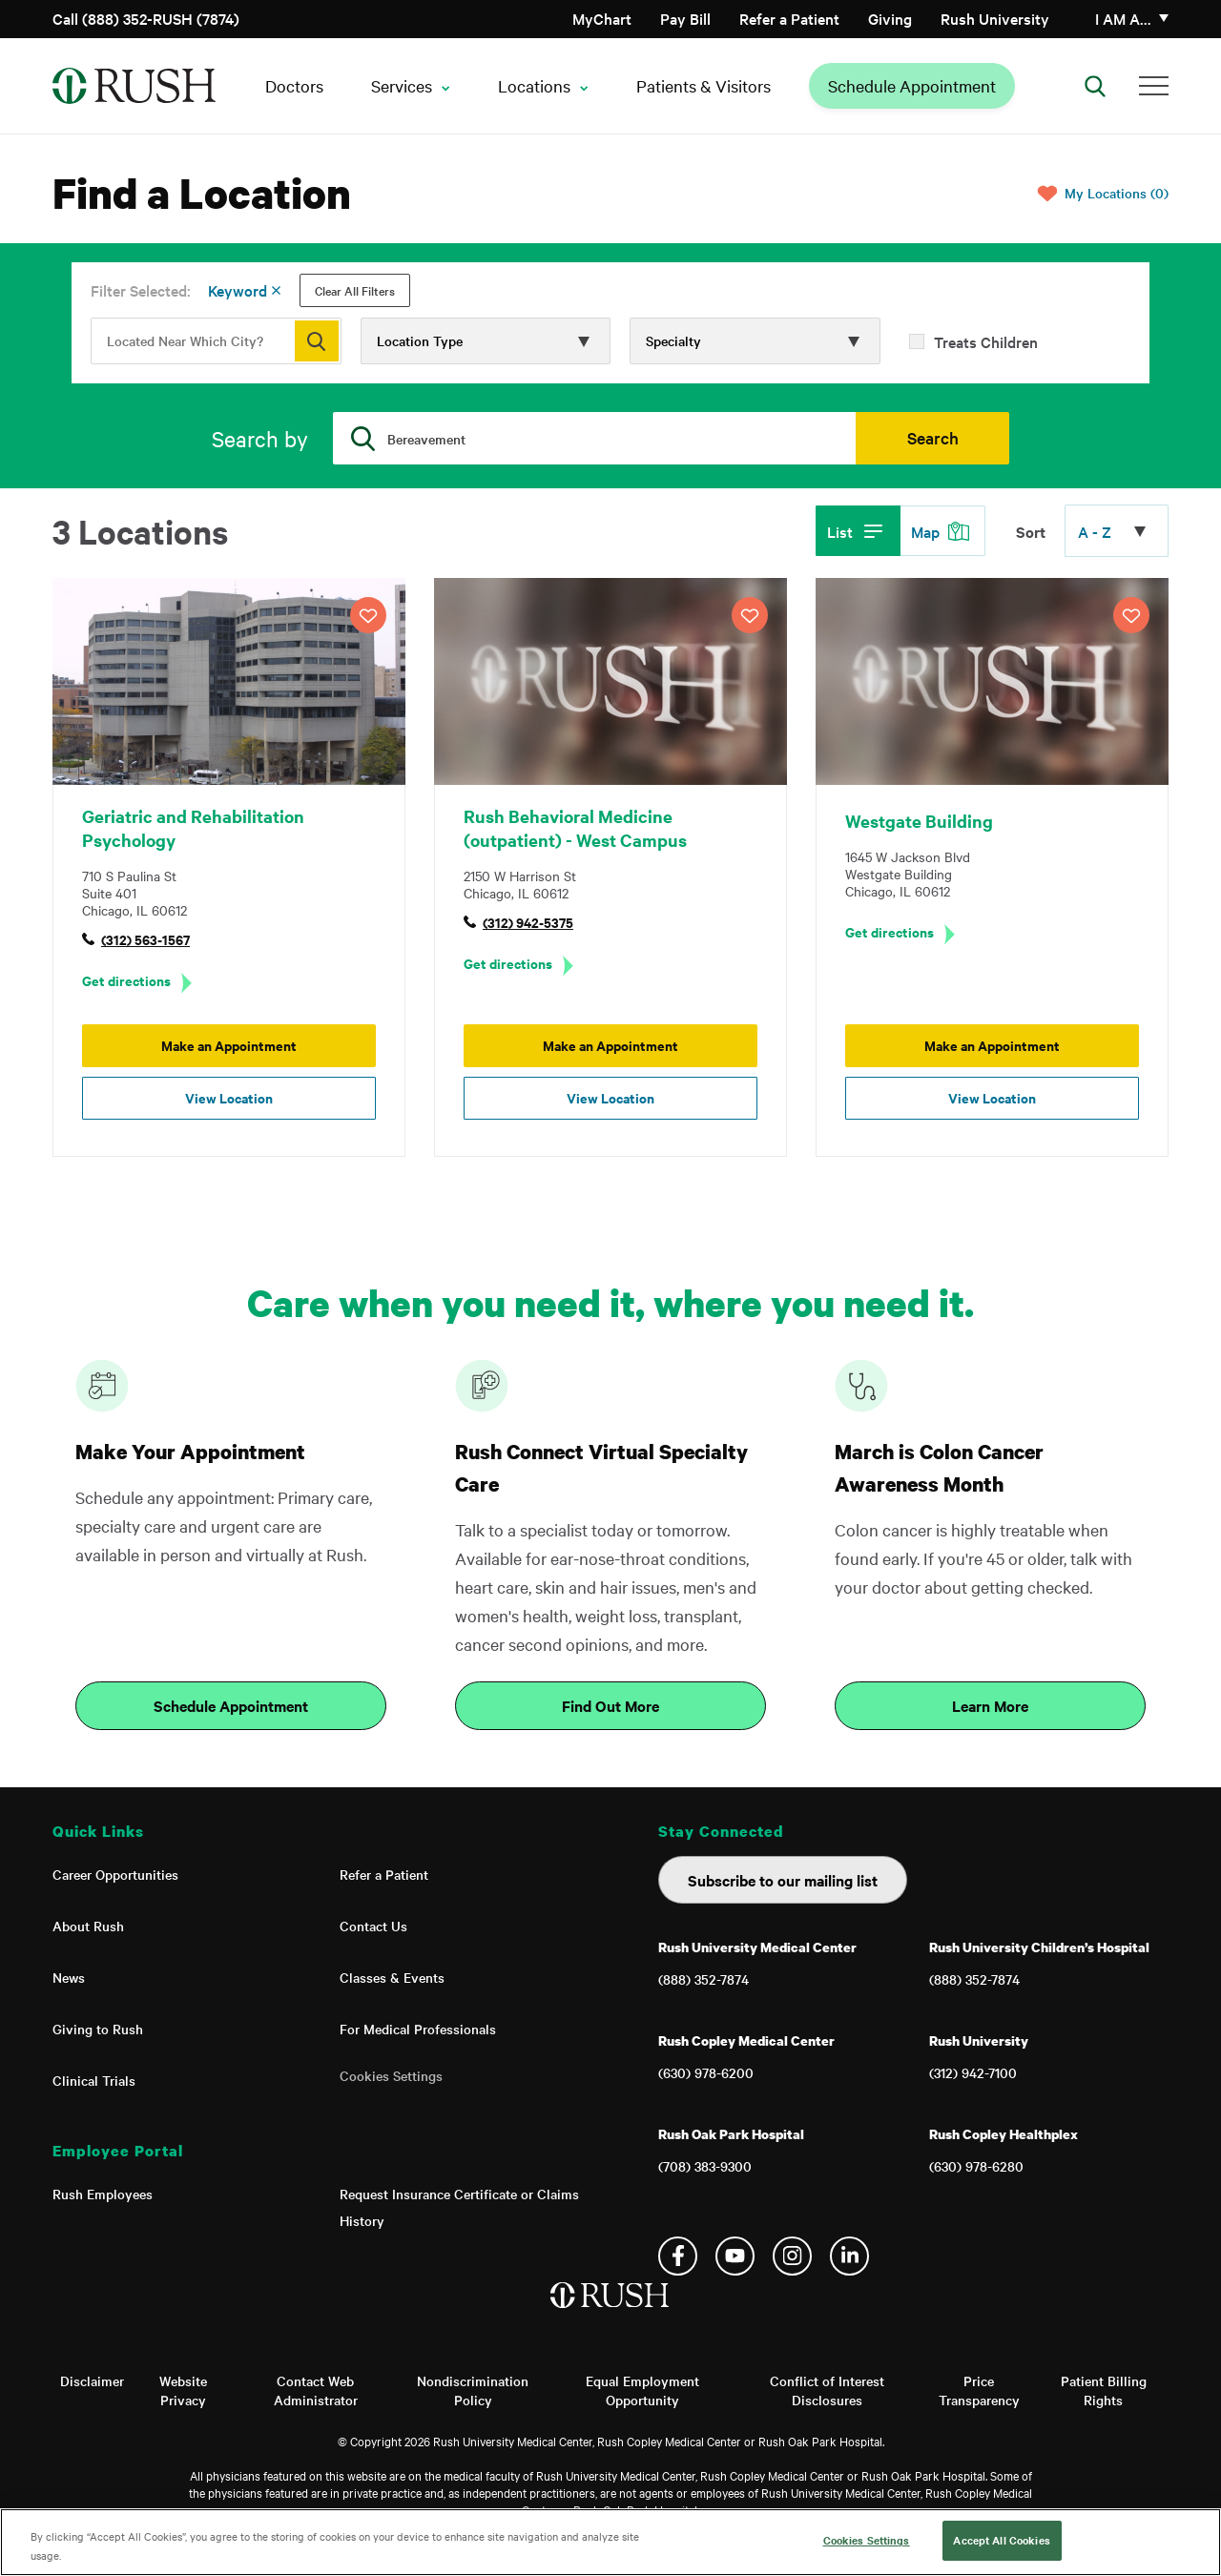 The height and width of the screenshot is (2576, 1221). Describe the element at coordinates (827, 2390) in the screenshot. I see `Conflict of Interest Disclosures` at that location.